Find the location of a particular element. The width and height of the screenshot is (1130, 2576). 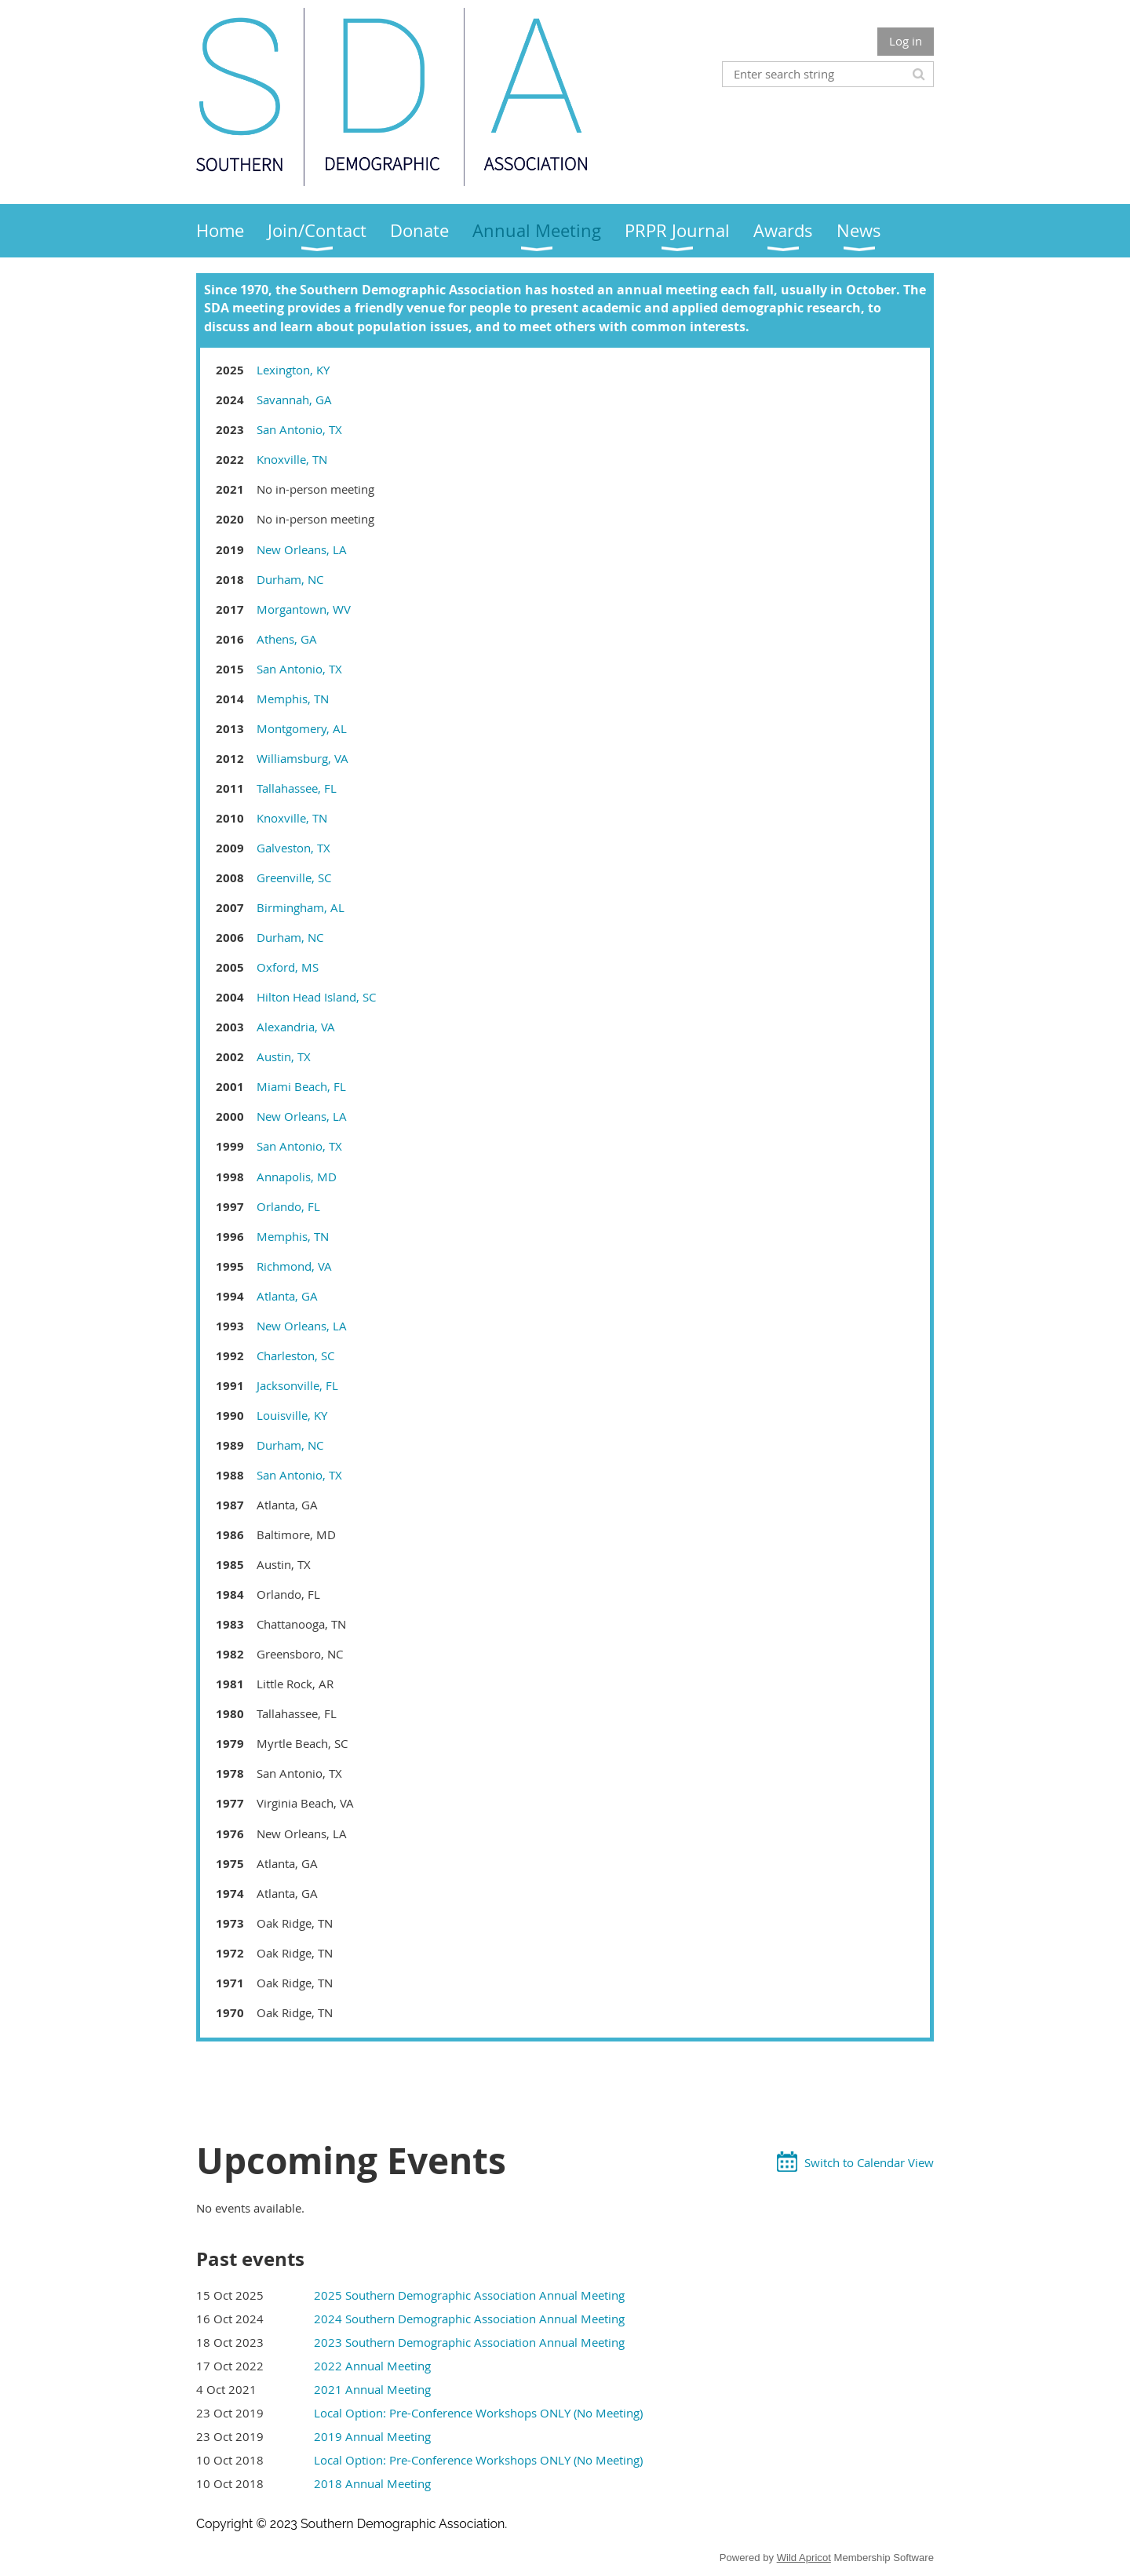

2025 Southern Demographic Association Annual Meeting is located at coordinates (469, 2295).